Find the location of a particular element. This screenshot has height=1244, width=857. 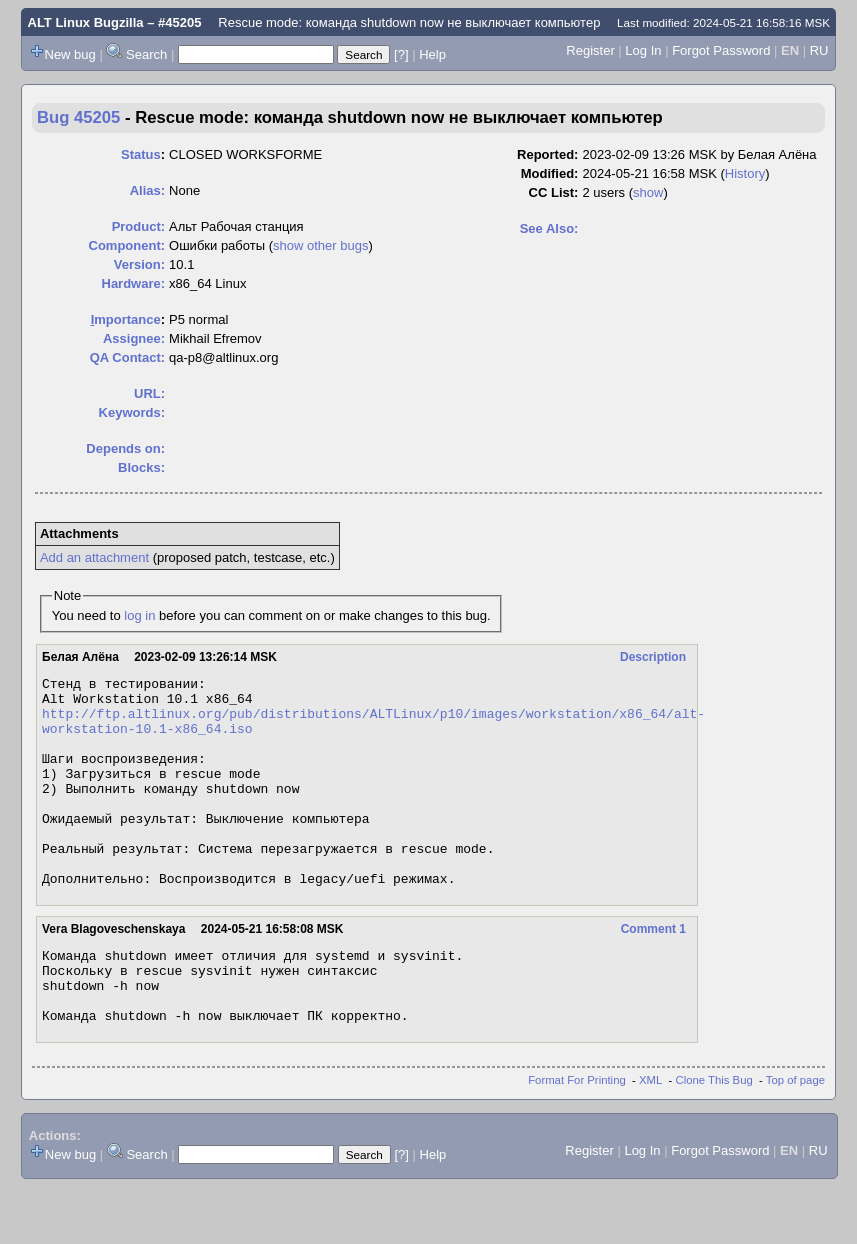

show other bugs is located at coordinates (320, 245).